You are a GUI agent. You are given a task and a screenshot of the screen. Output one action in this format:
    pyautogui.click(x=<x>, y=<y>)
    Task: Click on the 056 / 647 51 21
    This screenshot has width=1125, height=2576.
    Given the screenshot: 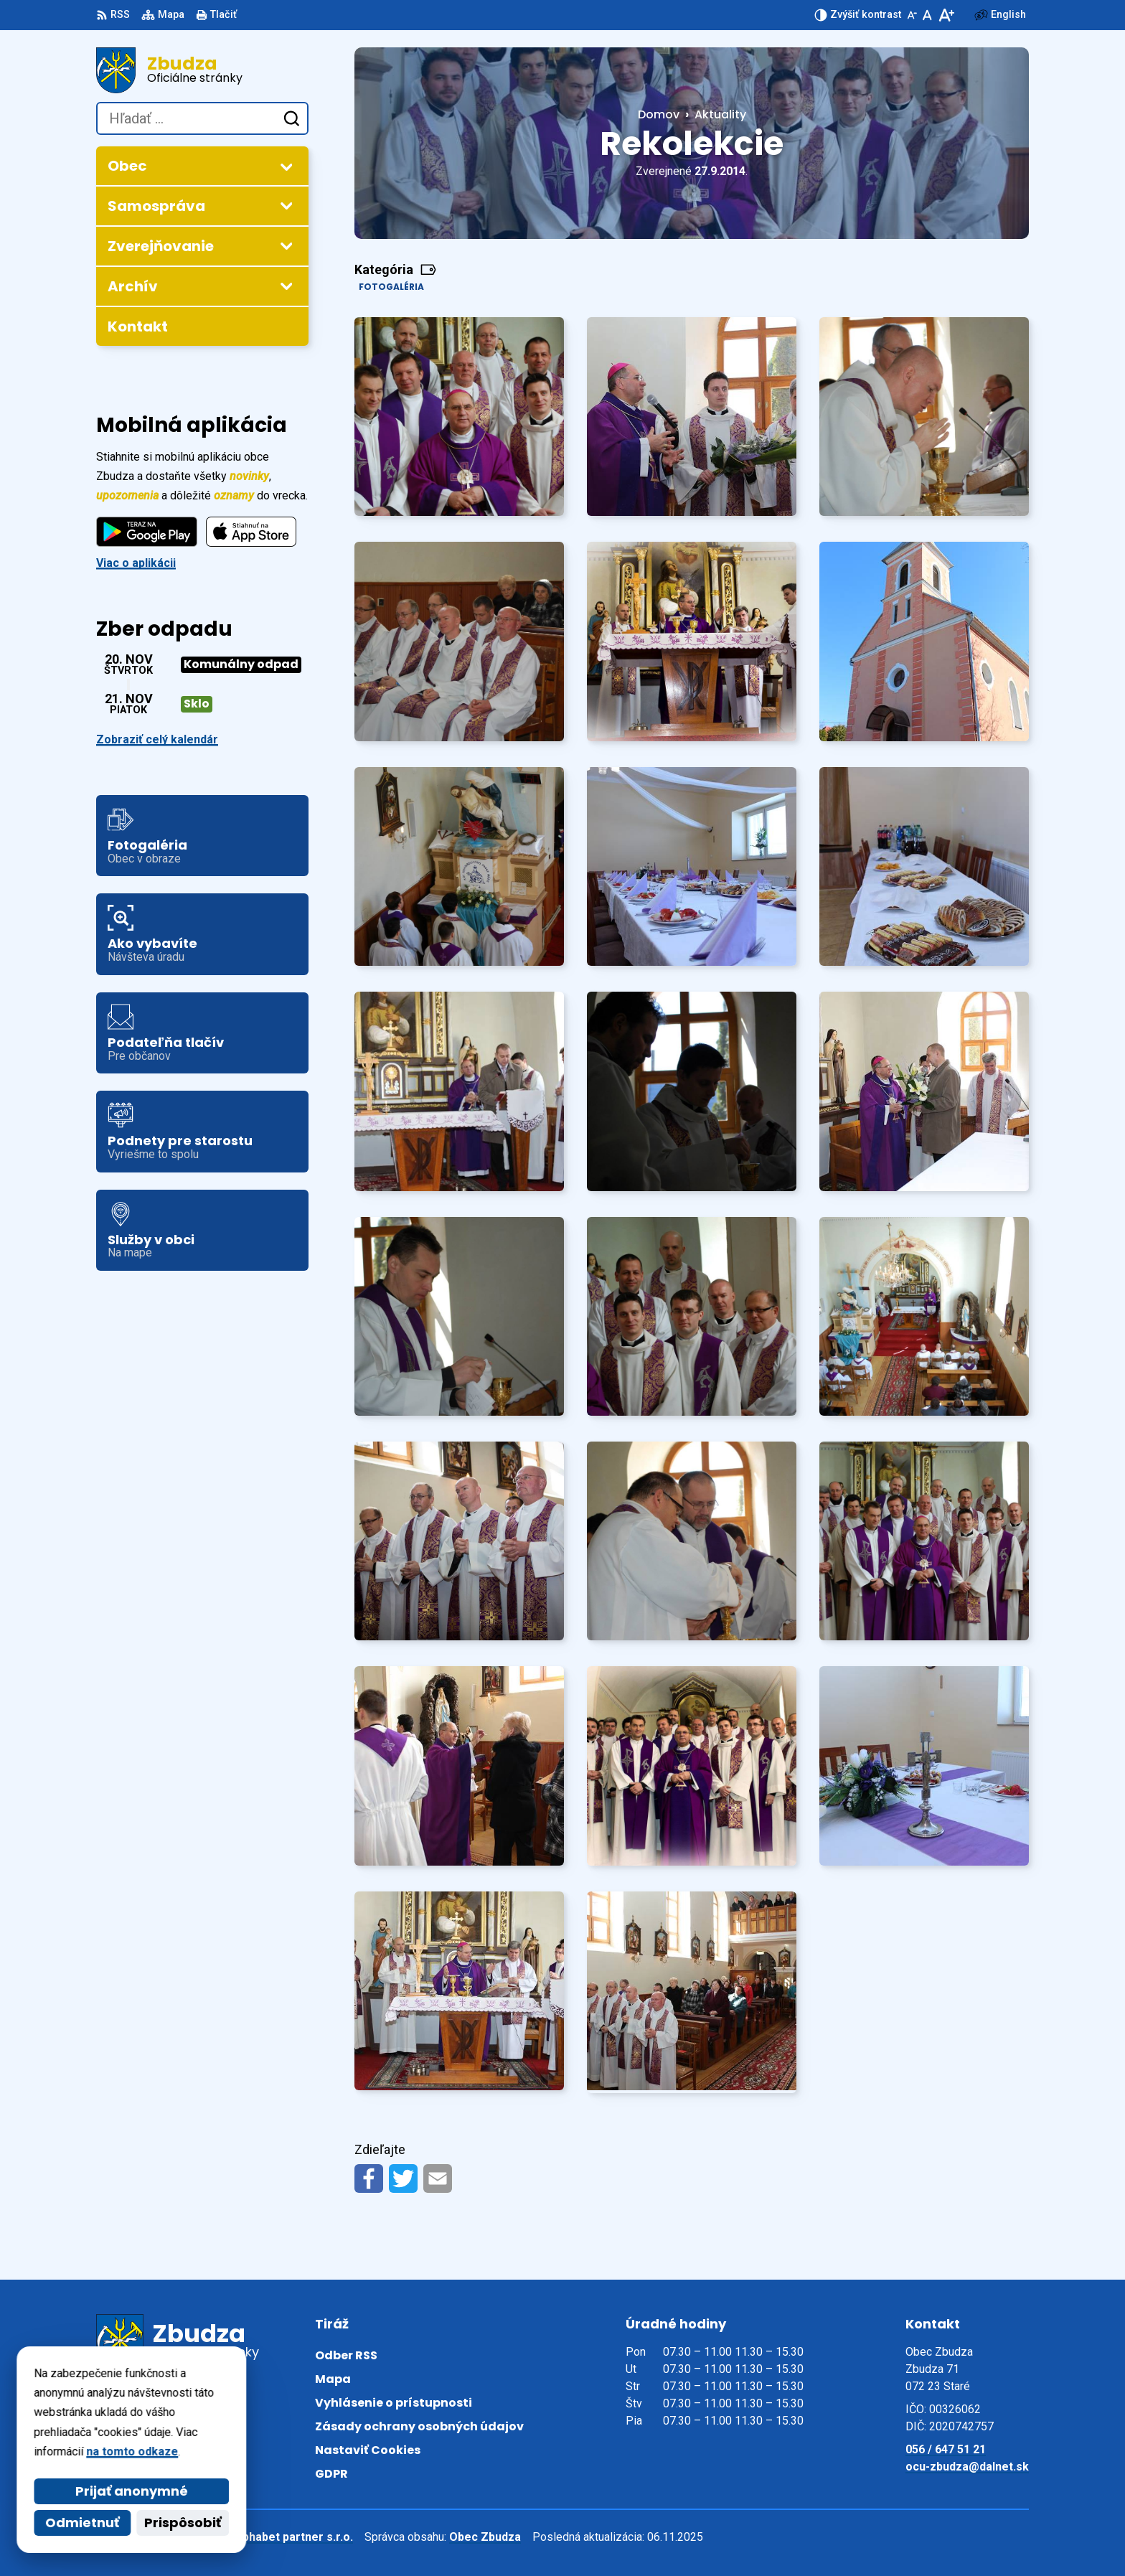 What is the action you would take?
    pyautogui.click(x=945, y=2449)
    